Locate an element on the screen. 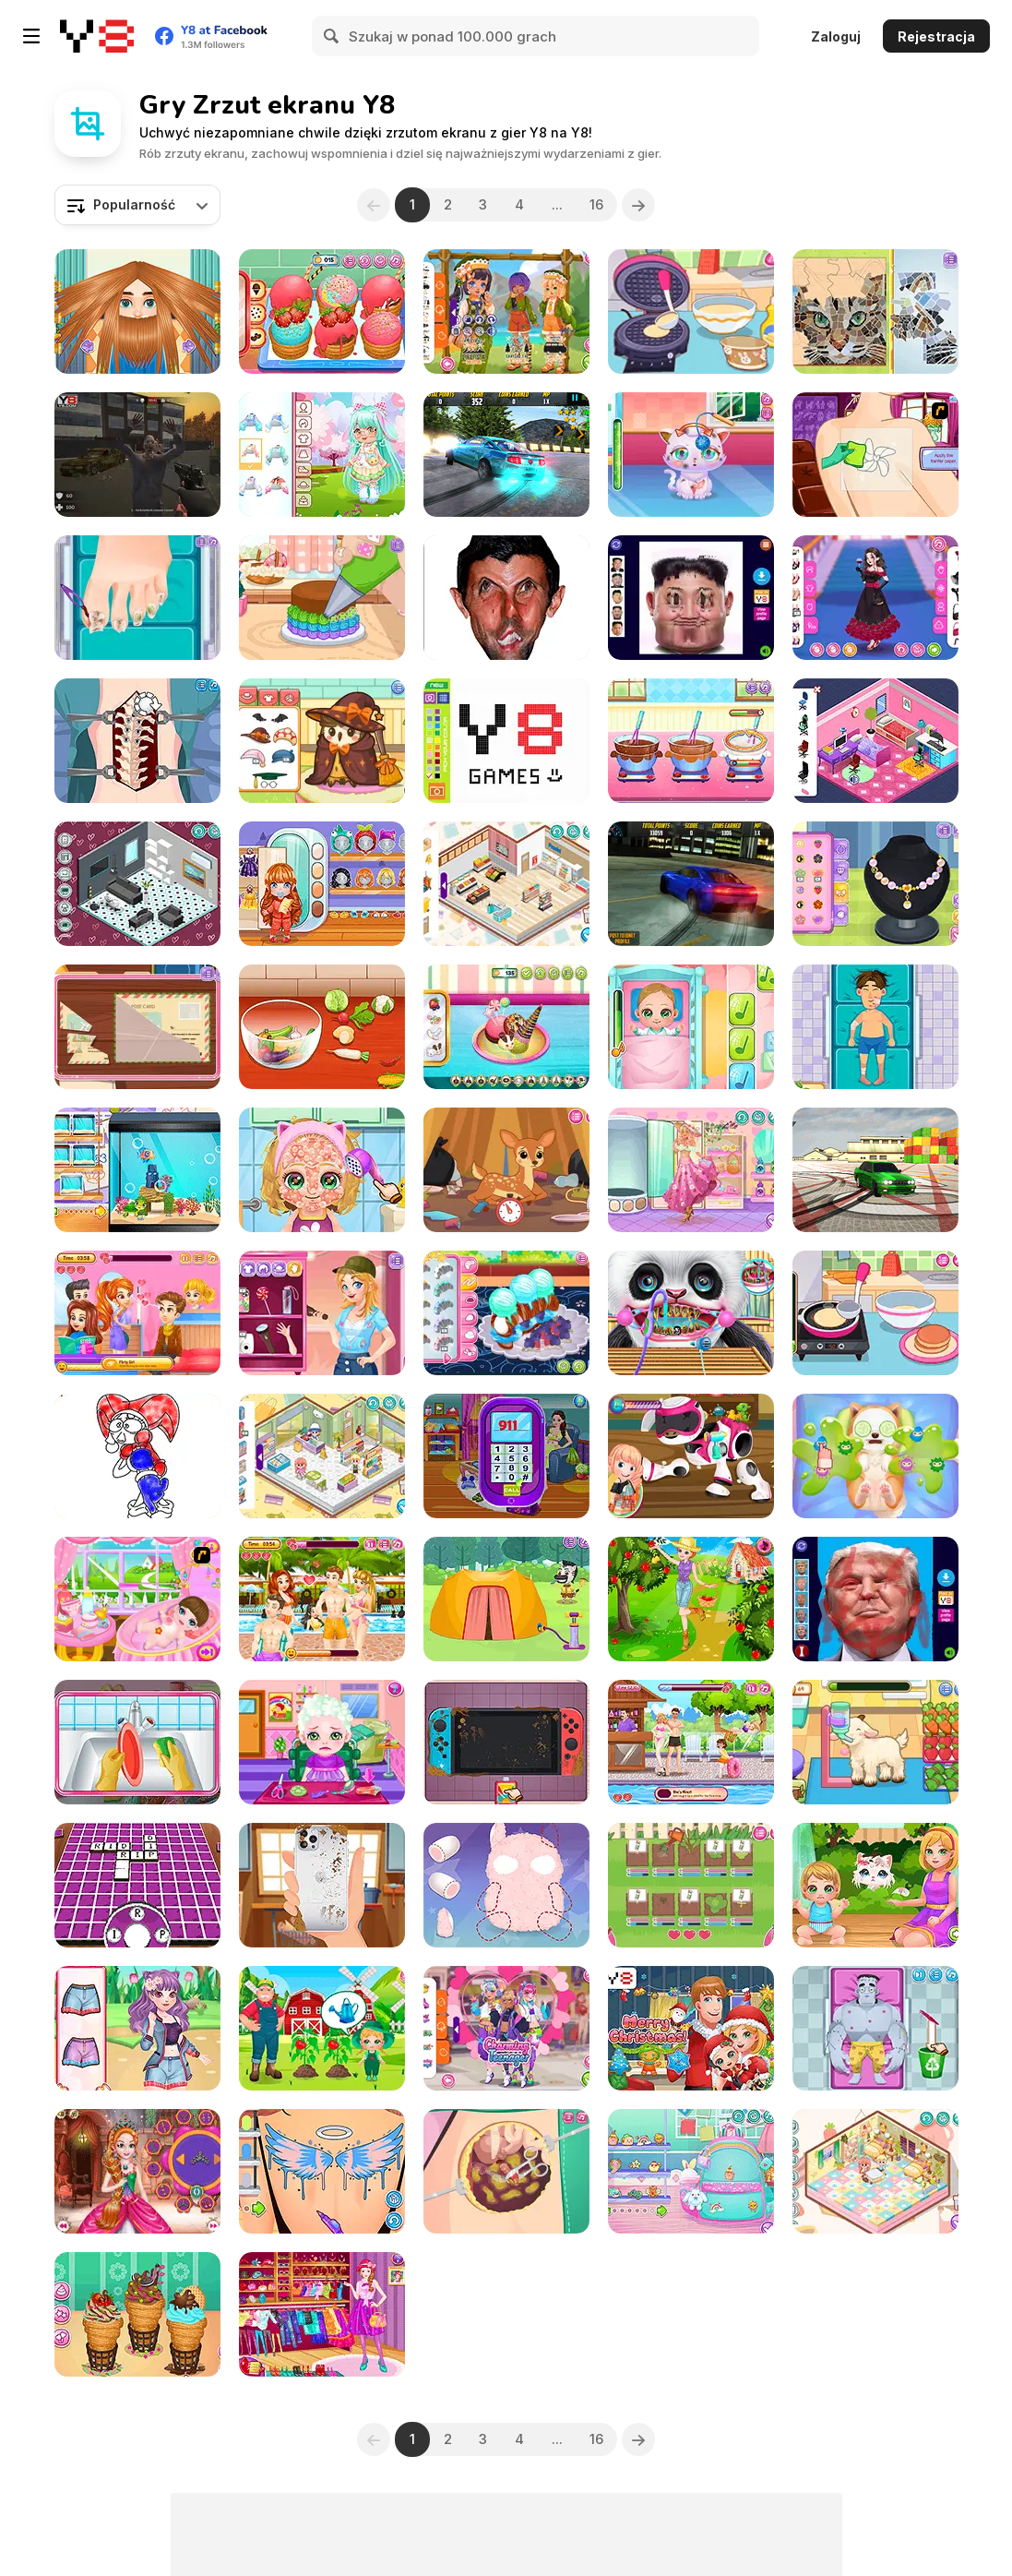 The height and width of the screenshot is (2576, 1012). [Mommy Twin Birth] is located at coordinates (506, 1456).